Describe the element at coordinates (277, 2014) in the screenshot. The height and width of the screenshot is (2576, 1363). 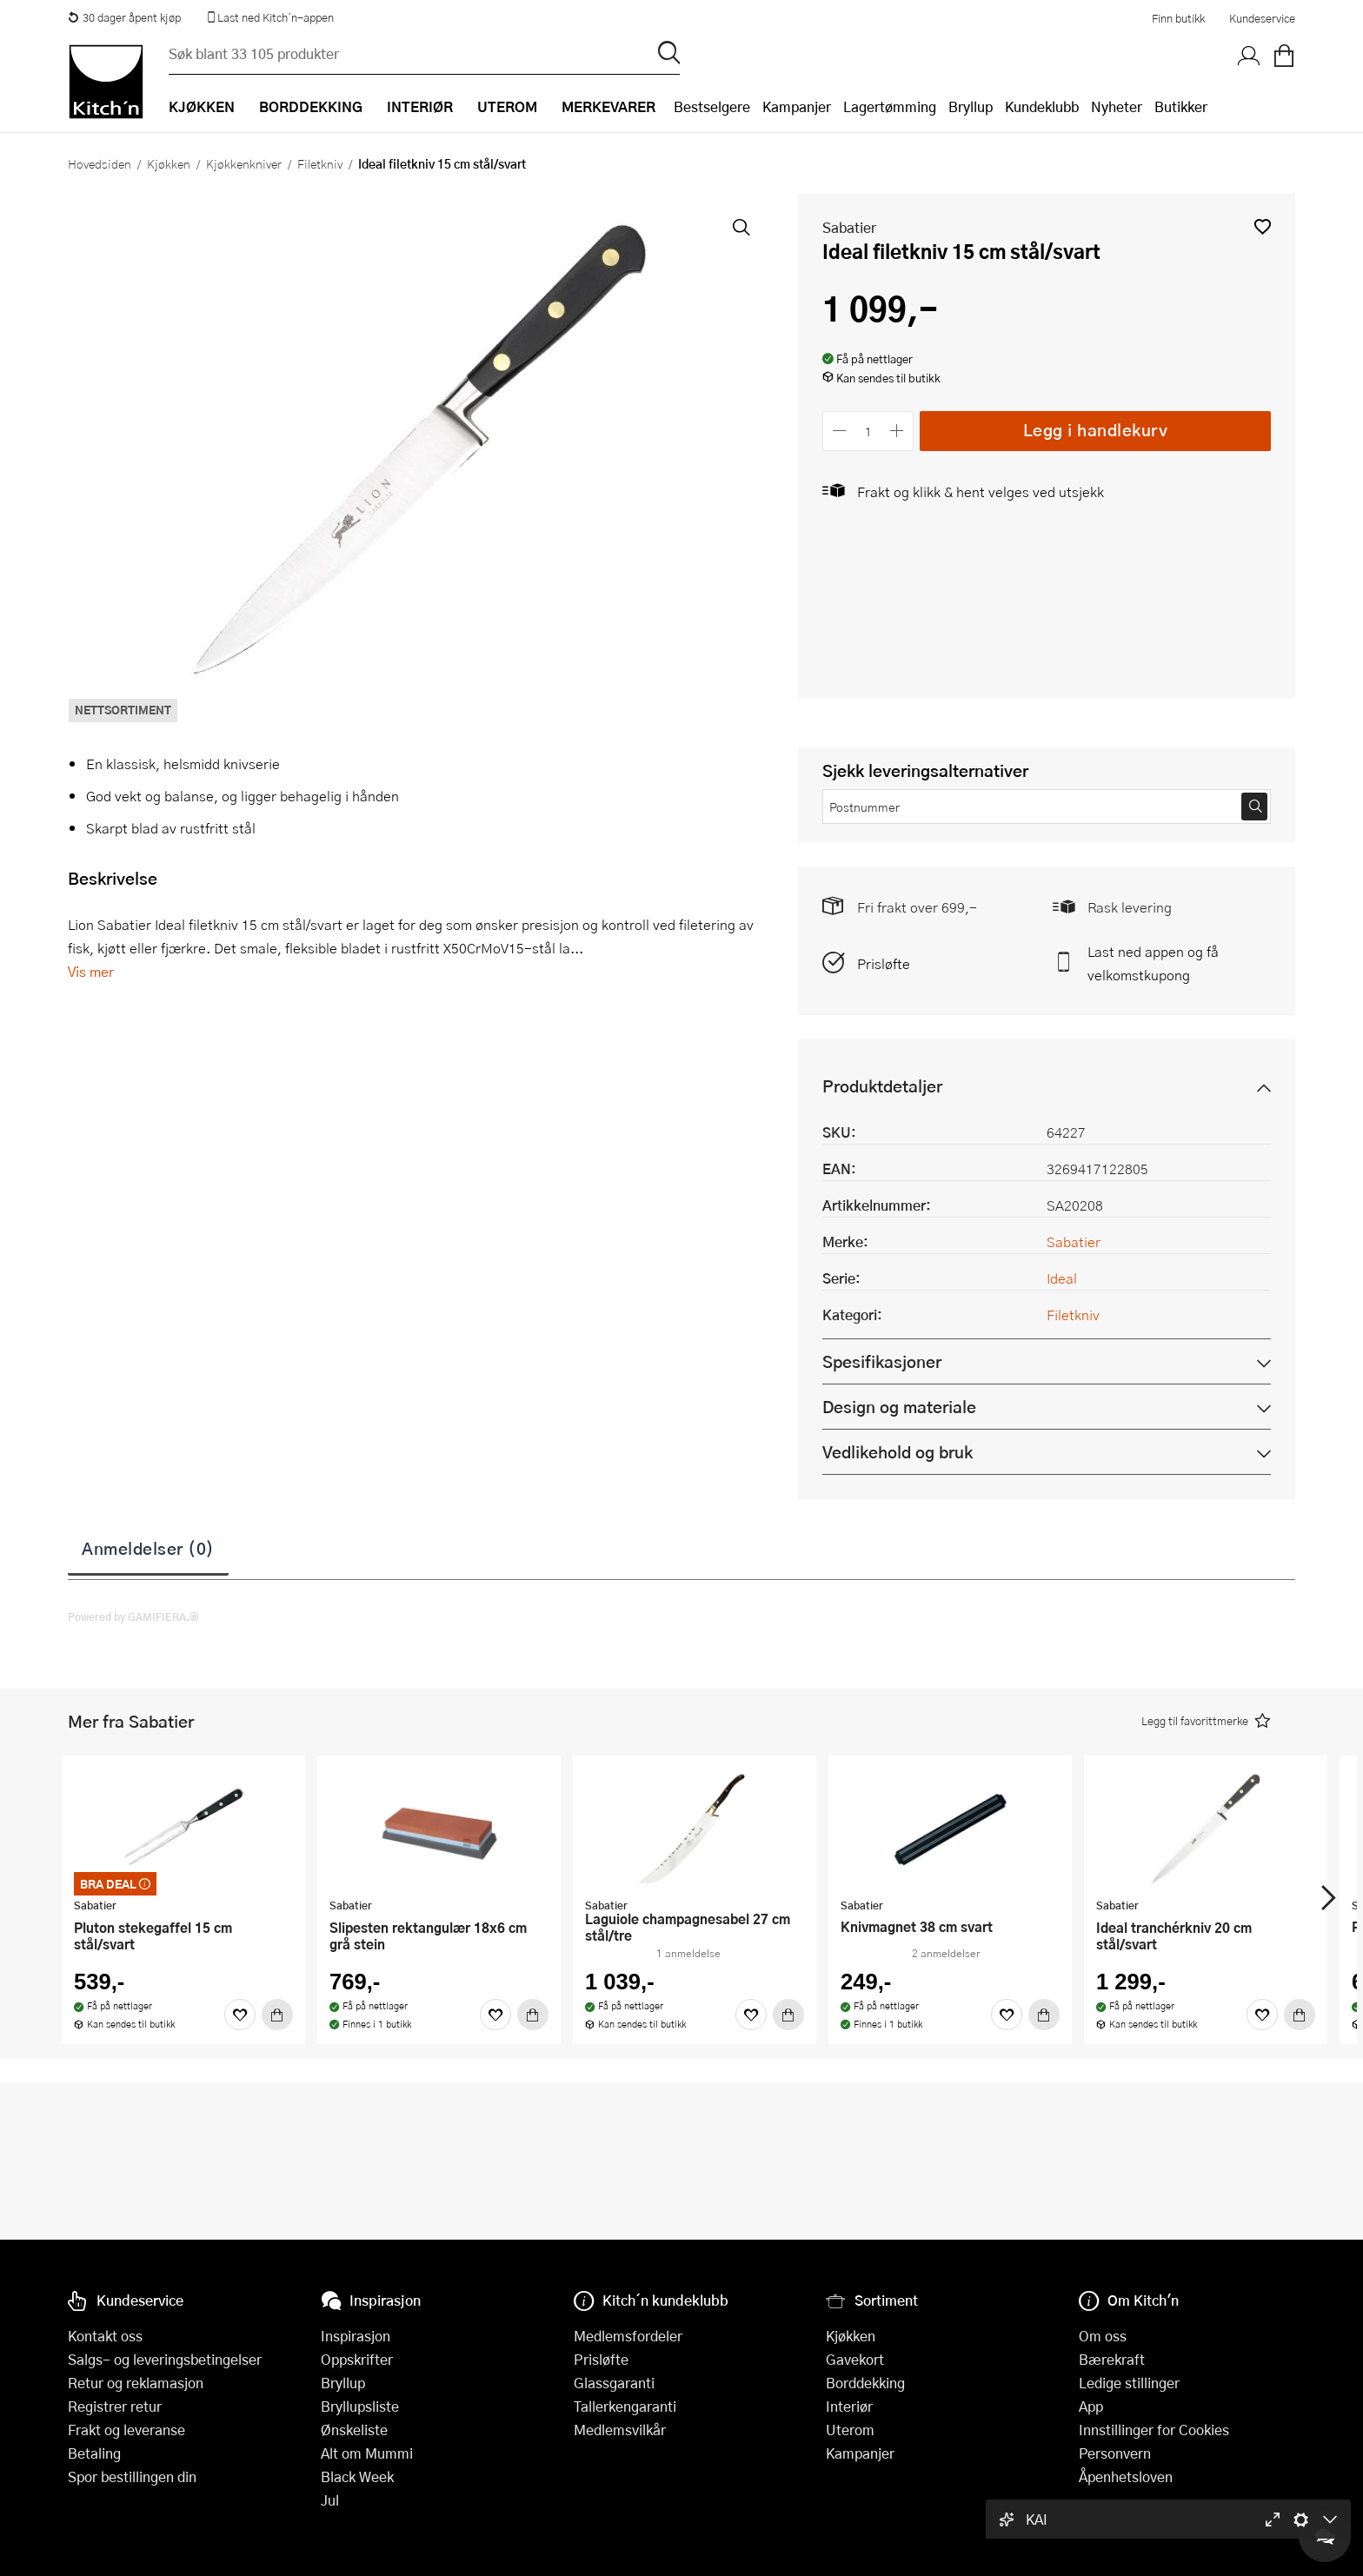
I see `[Kjøp]` at that location.